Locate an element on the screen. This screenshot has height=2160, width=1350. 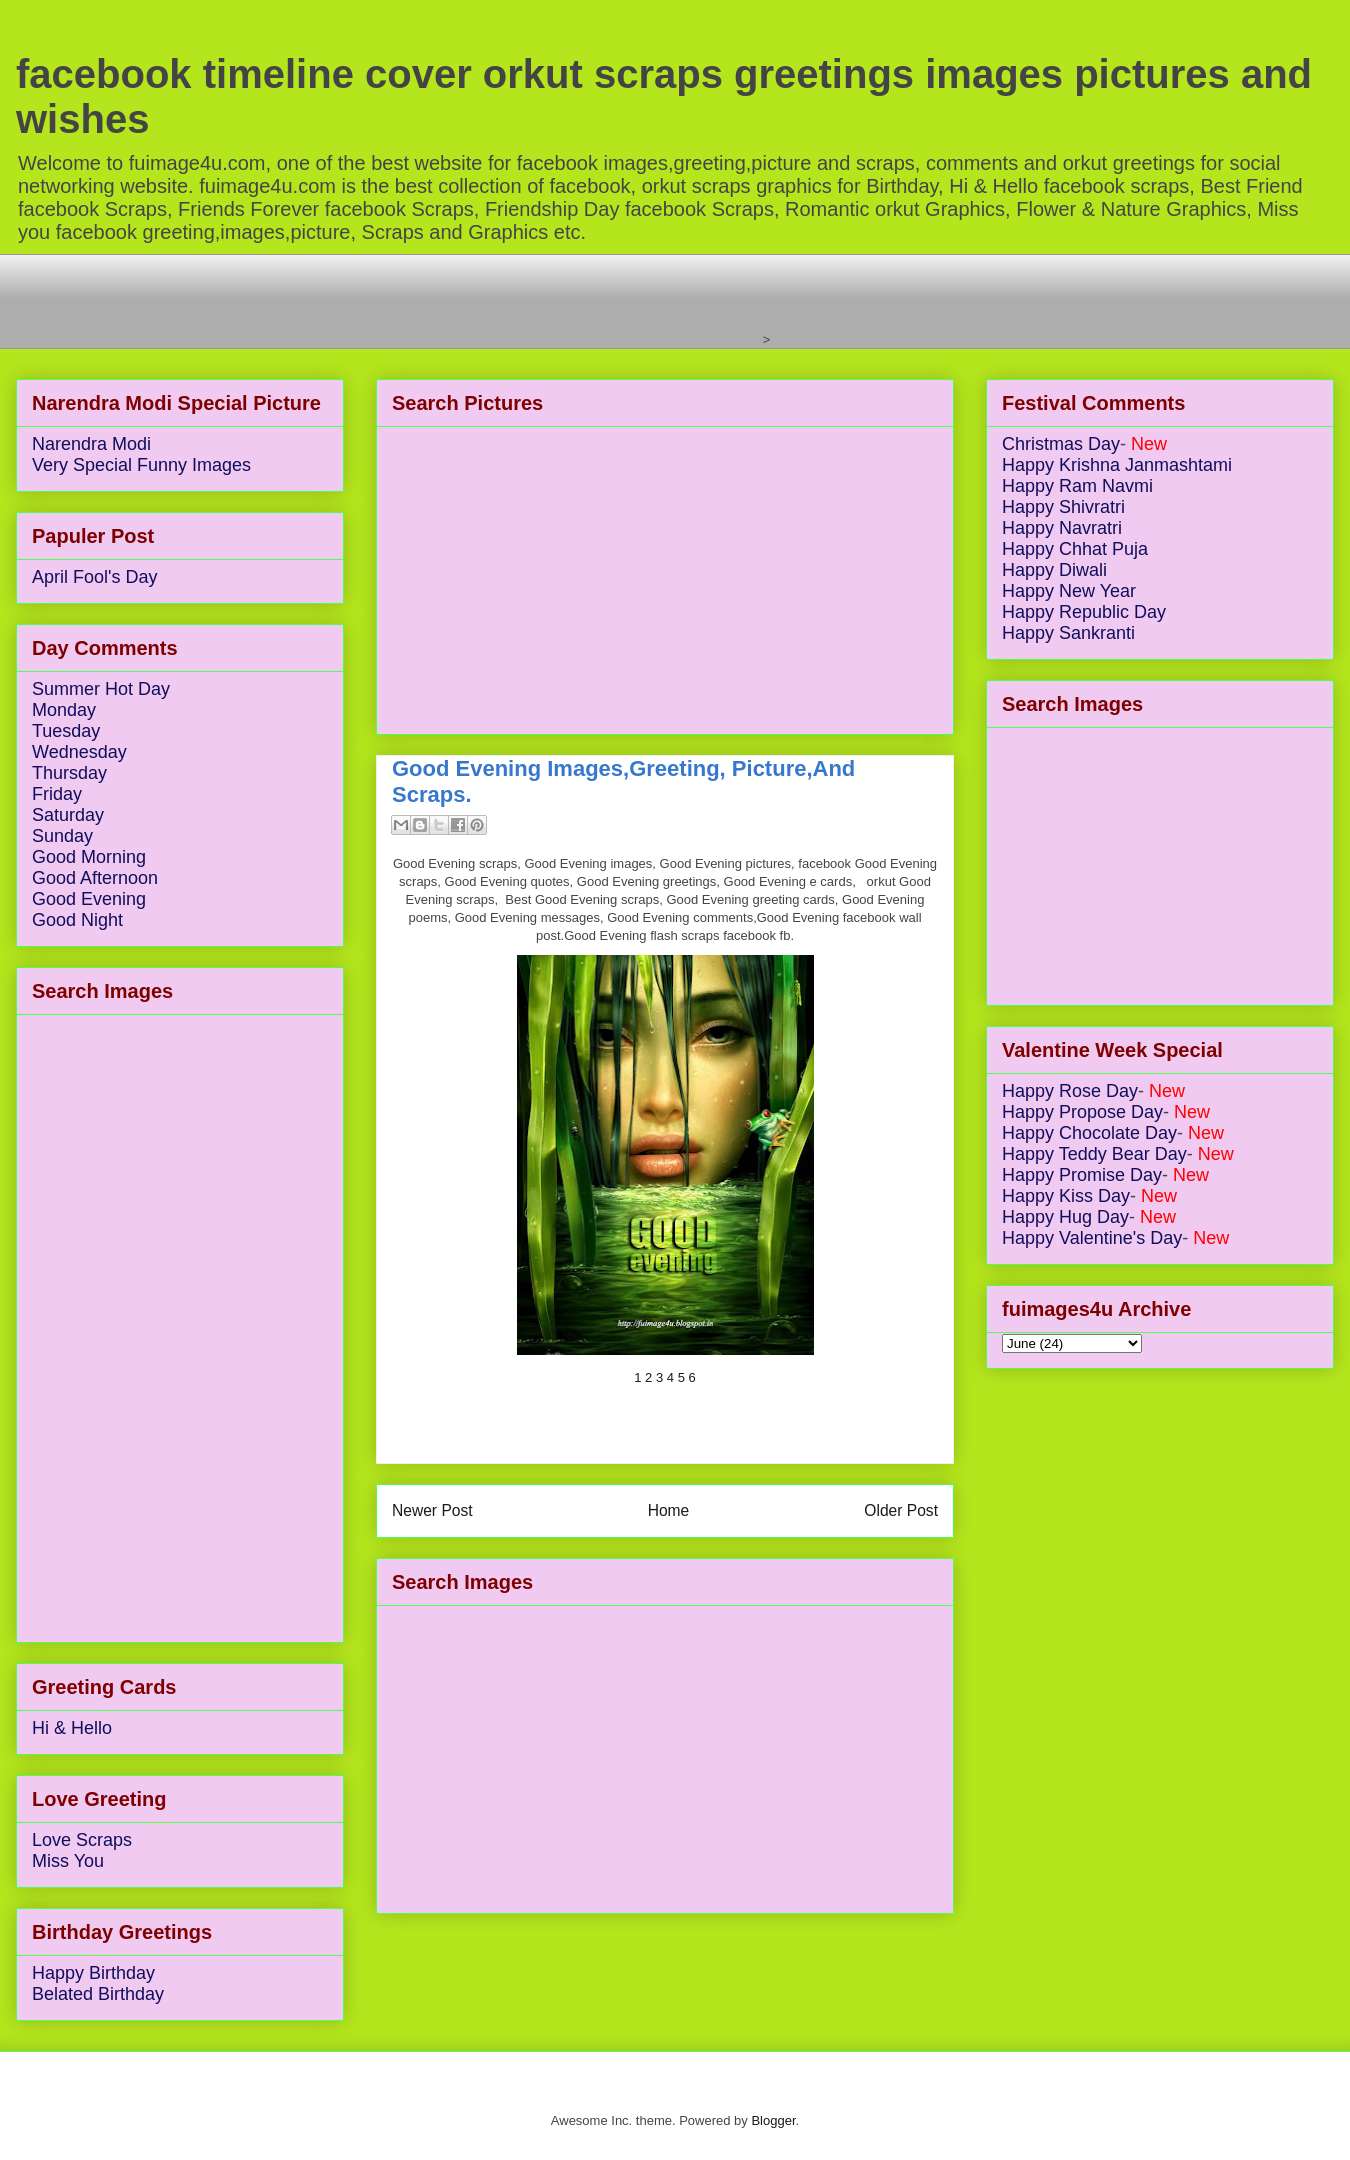
[Advertisement] is located at coordinates (395, 299).